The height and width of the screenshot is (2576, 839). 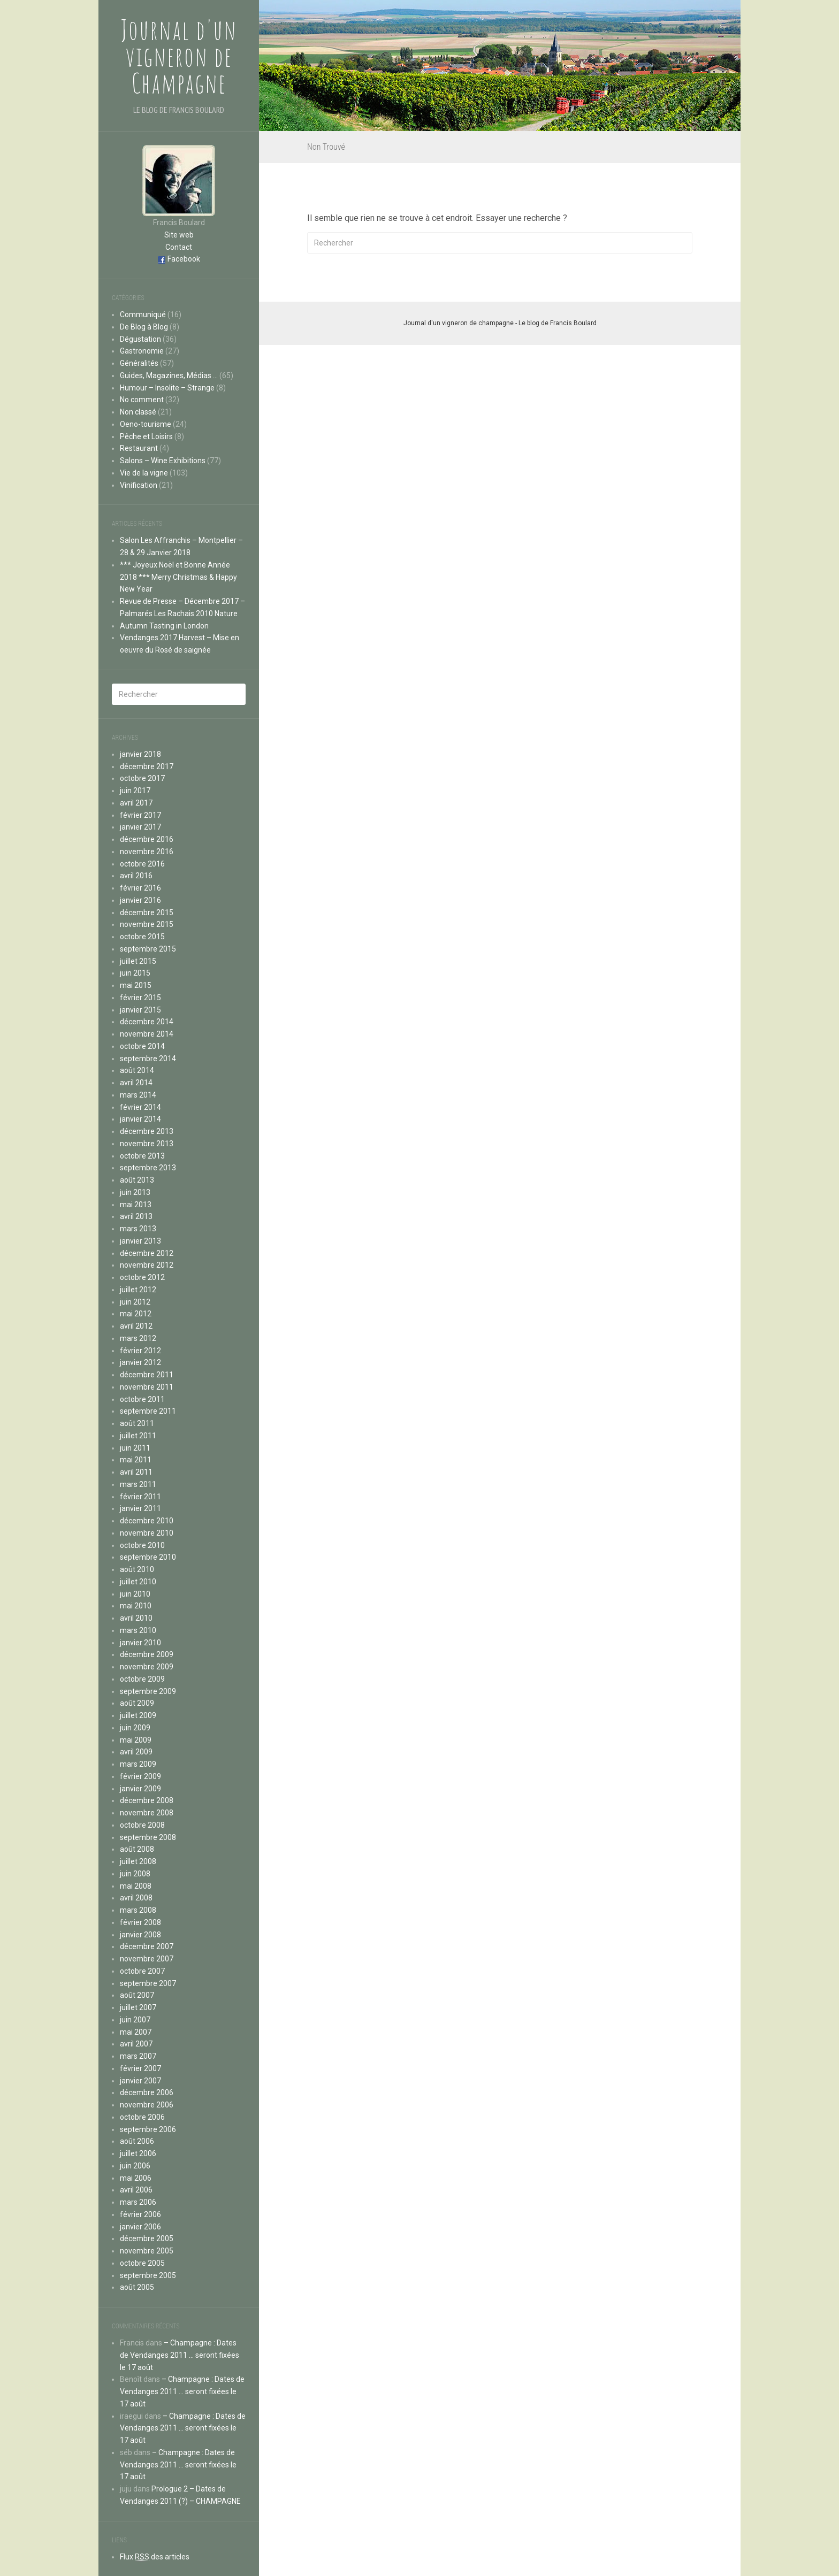 I want to click on avril 2010, so click(x=136, y=1618).